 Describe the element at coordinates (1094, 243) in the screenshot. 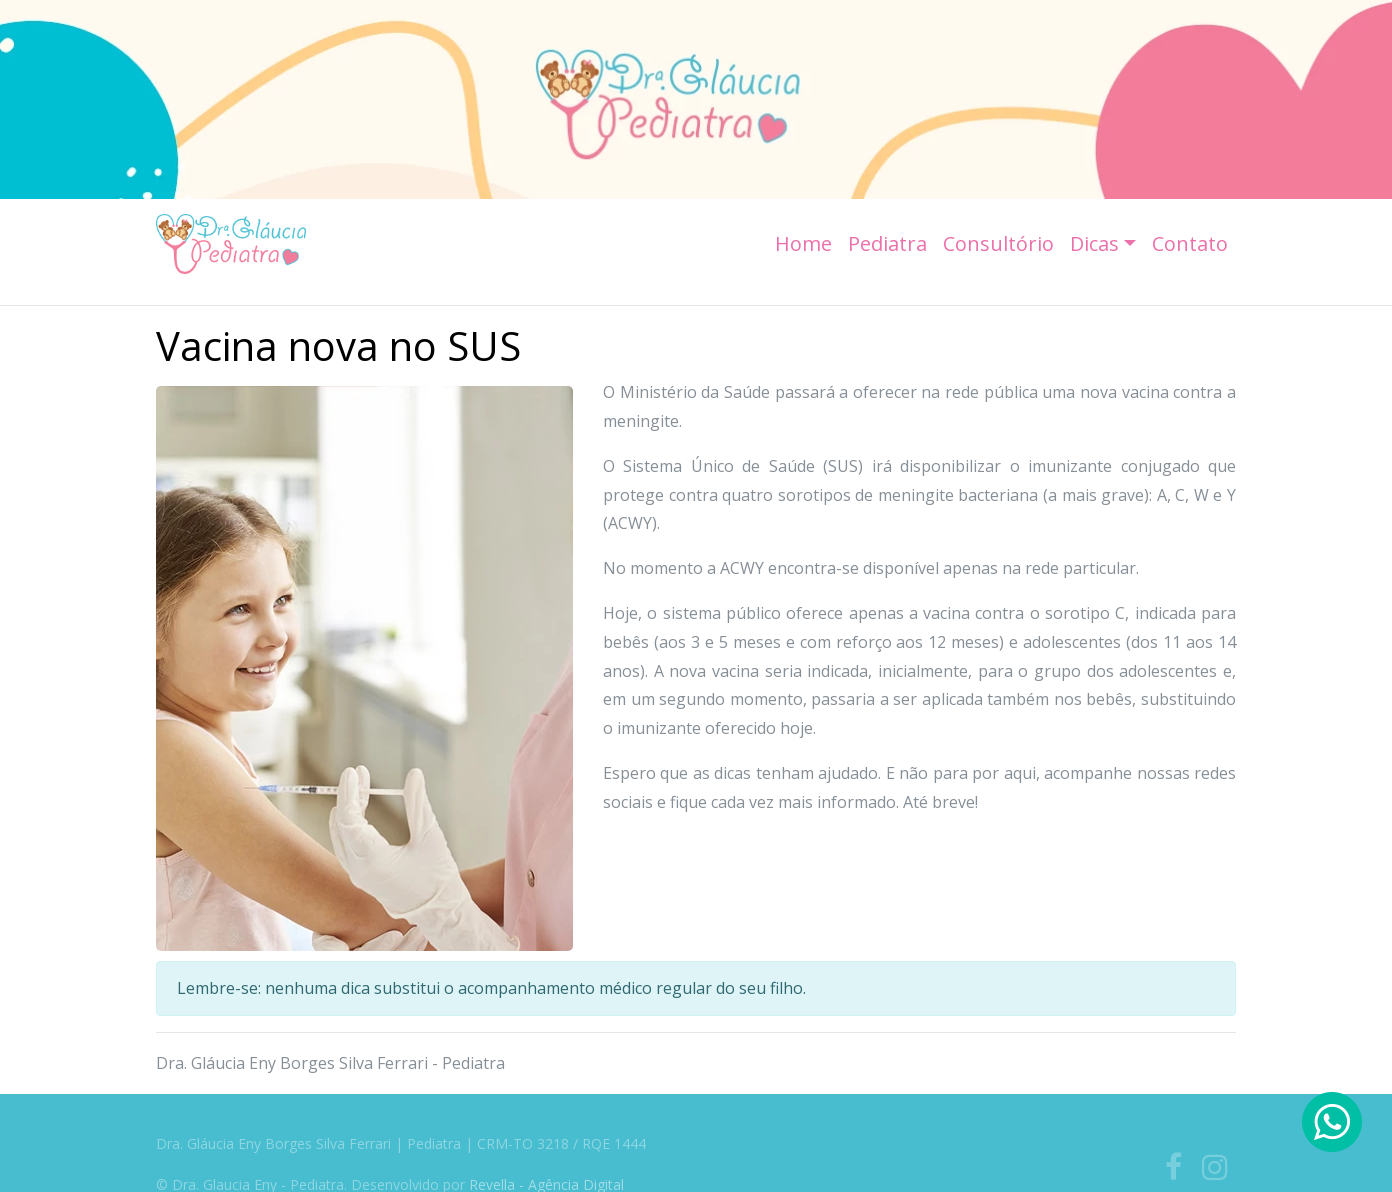

I see `Dicas` at that location.